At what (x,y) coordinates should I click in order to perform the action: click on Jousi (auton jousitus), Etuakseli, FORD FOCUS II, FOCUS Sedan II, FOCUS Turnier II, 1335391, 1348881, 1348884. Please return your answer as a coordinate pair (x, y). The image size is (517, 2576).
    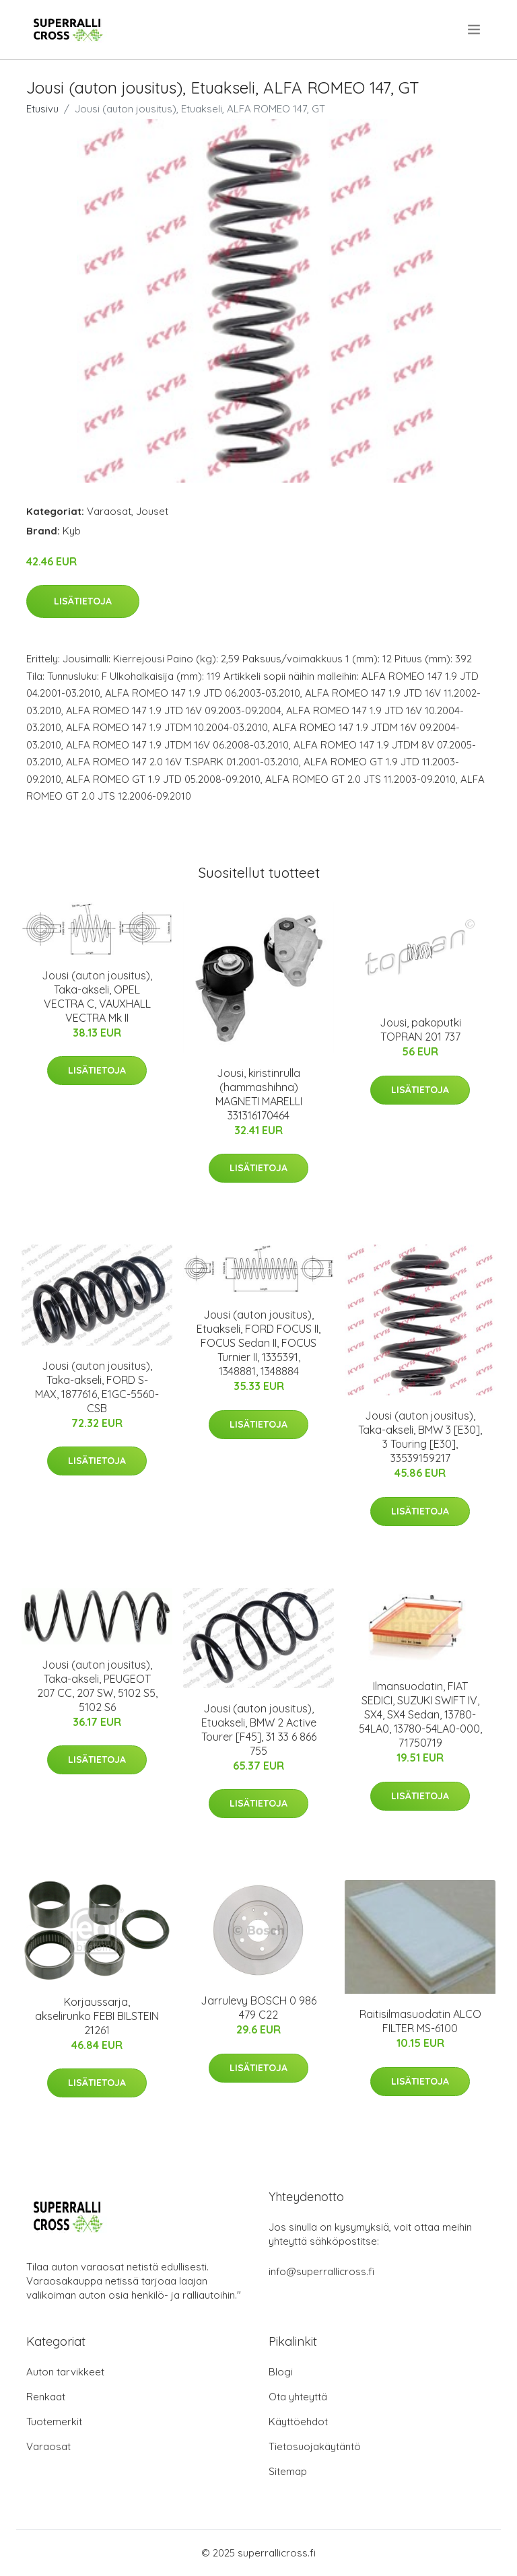
    Looking at the image, I should click on (258, 1343).